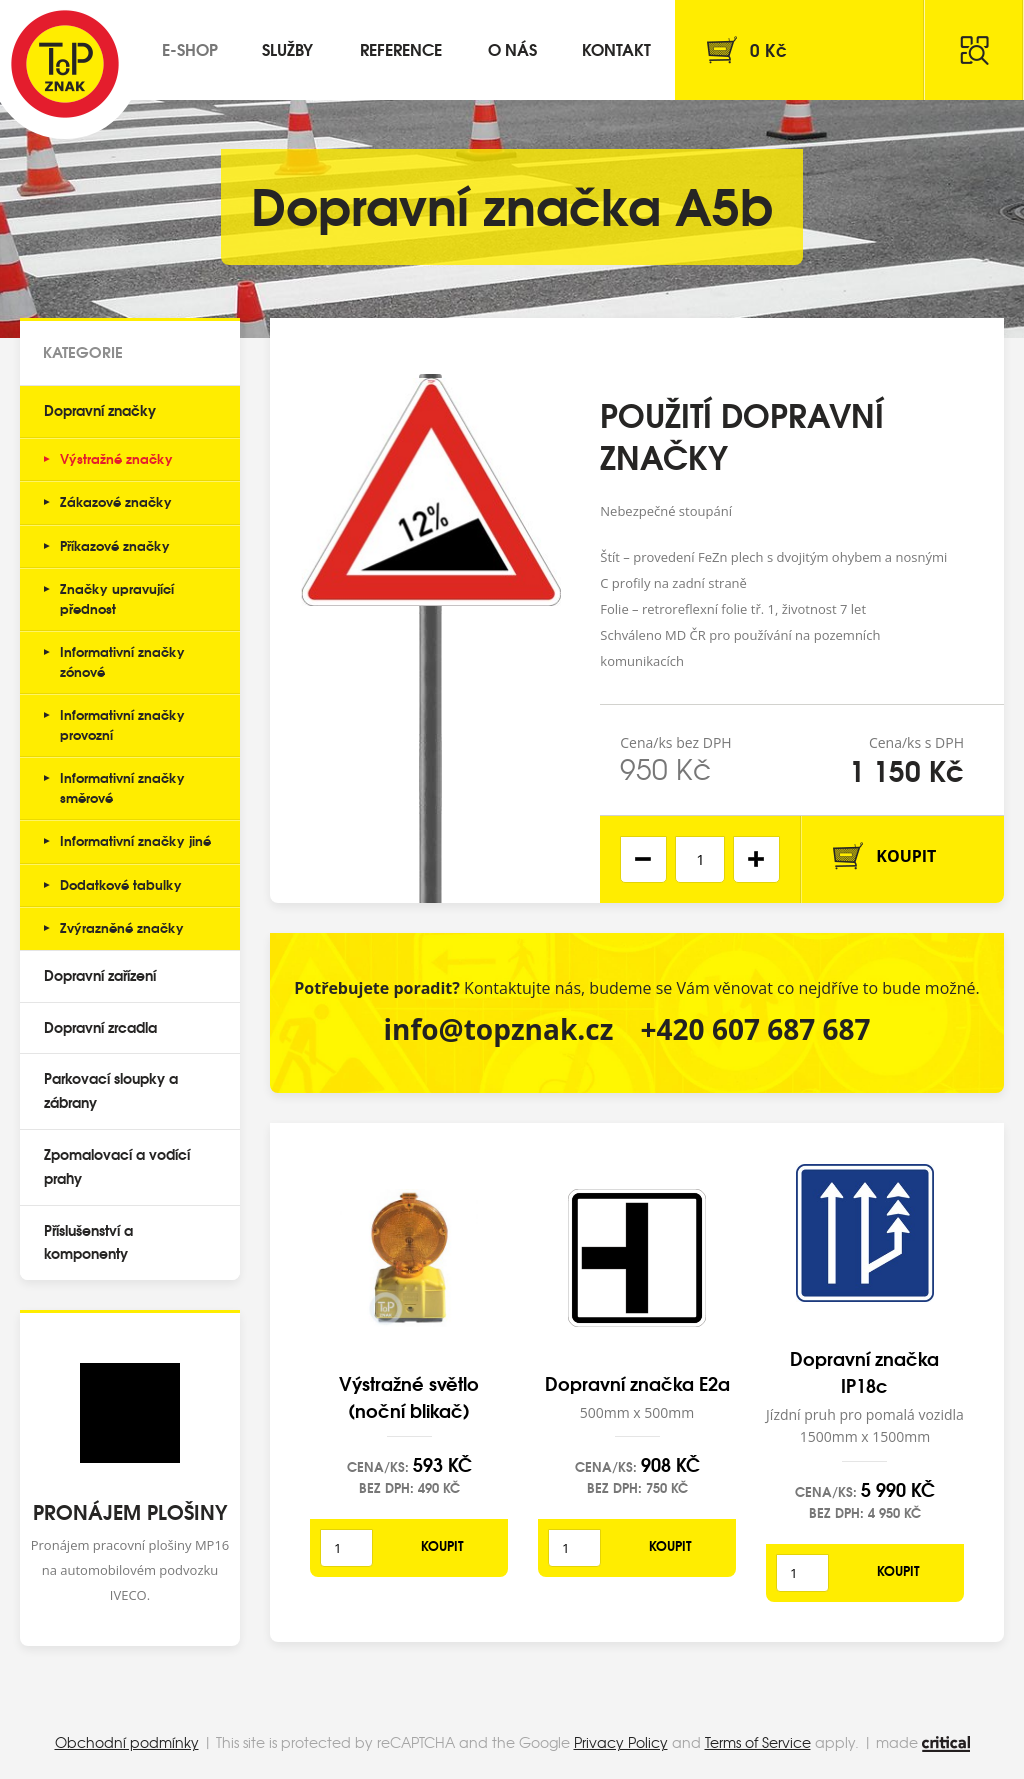  Describe the element at coordinates (756, 1029) in the screenshot. I see `+420 607 687 687` at that location.